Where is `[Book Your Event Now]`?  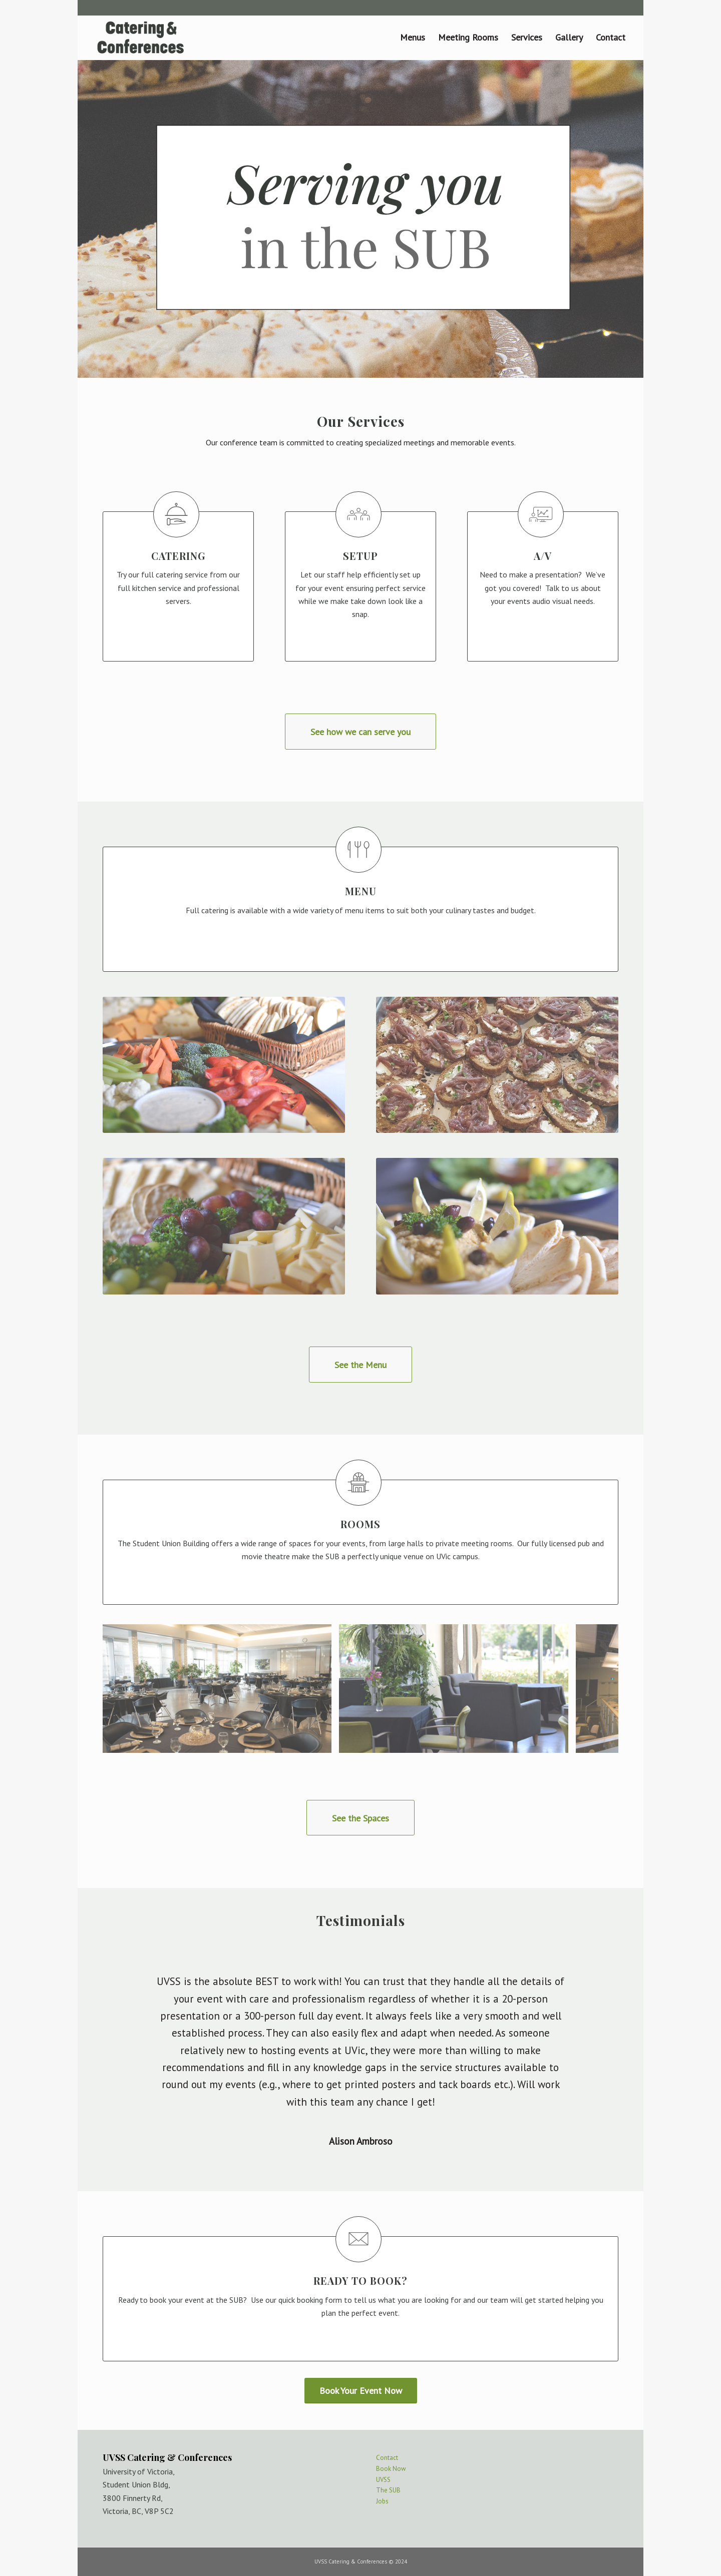 [Book Your Event Now] is located at coordinates (360, 2390).